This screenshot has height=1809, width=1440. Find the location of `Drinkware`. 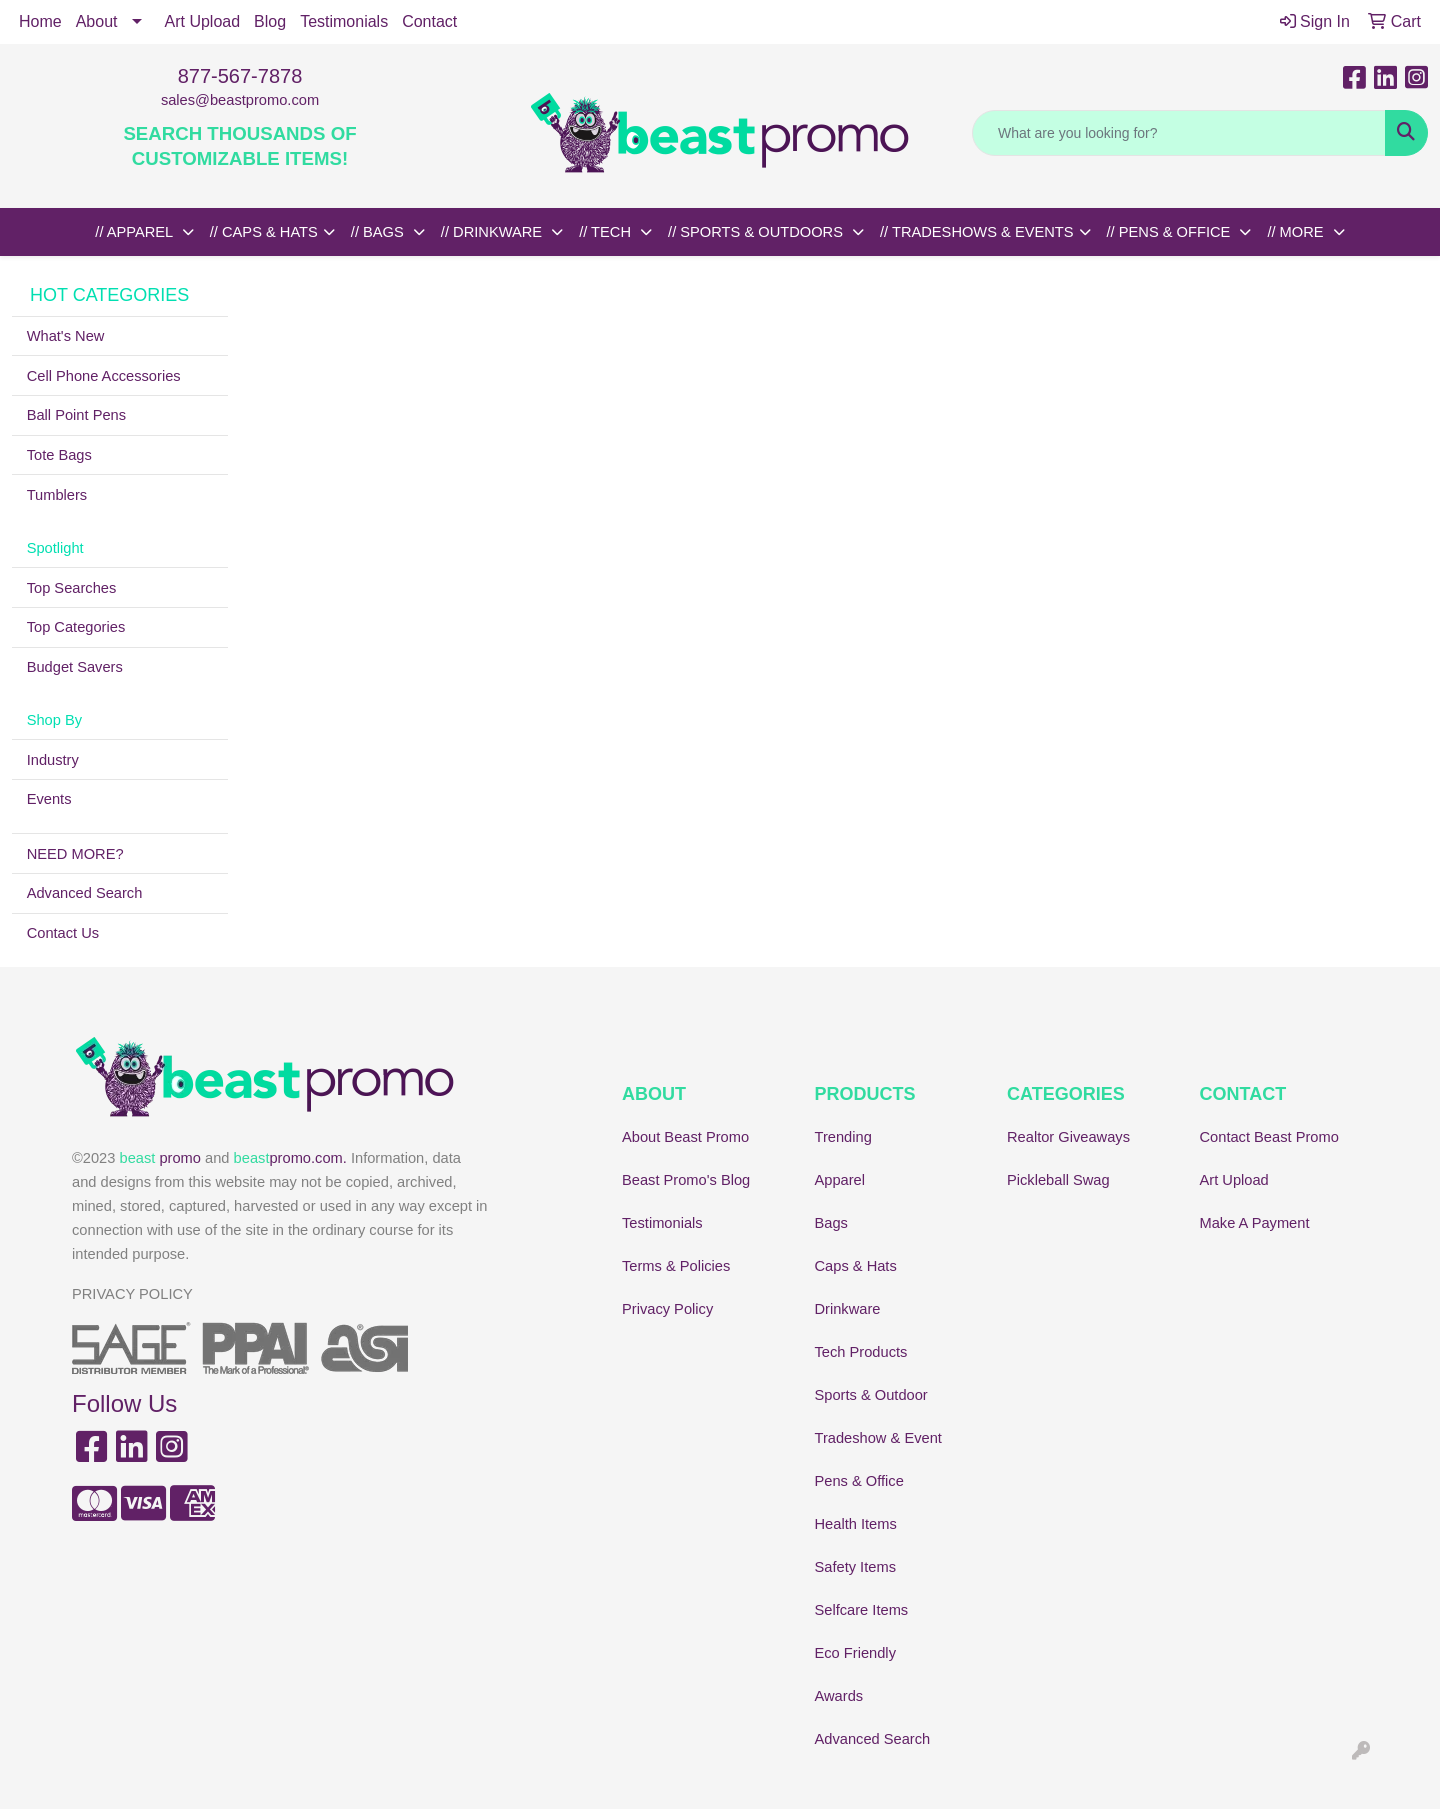

Drinkware is located at coordinates (848, 1309).